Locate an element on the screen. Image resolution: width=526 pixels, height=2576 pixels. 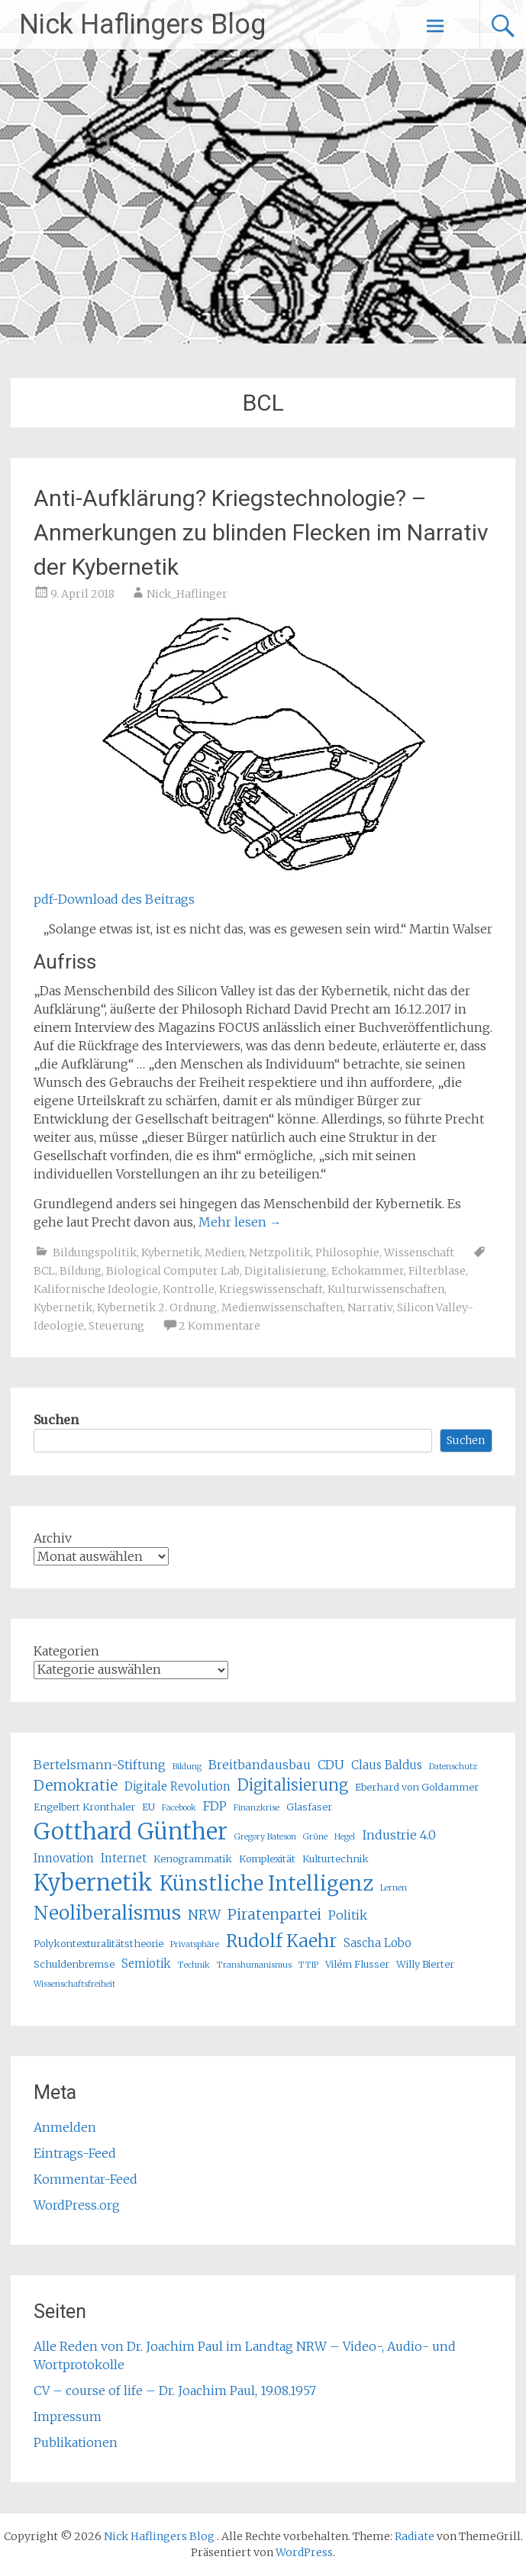
Facebook [Facebook (4 Einträge)] is located at coordinates (179, 1808).